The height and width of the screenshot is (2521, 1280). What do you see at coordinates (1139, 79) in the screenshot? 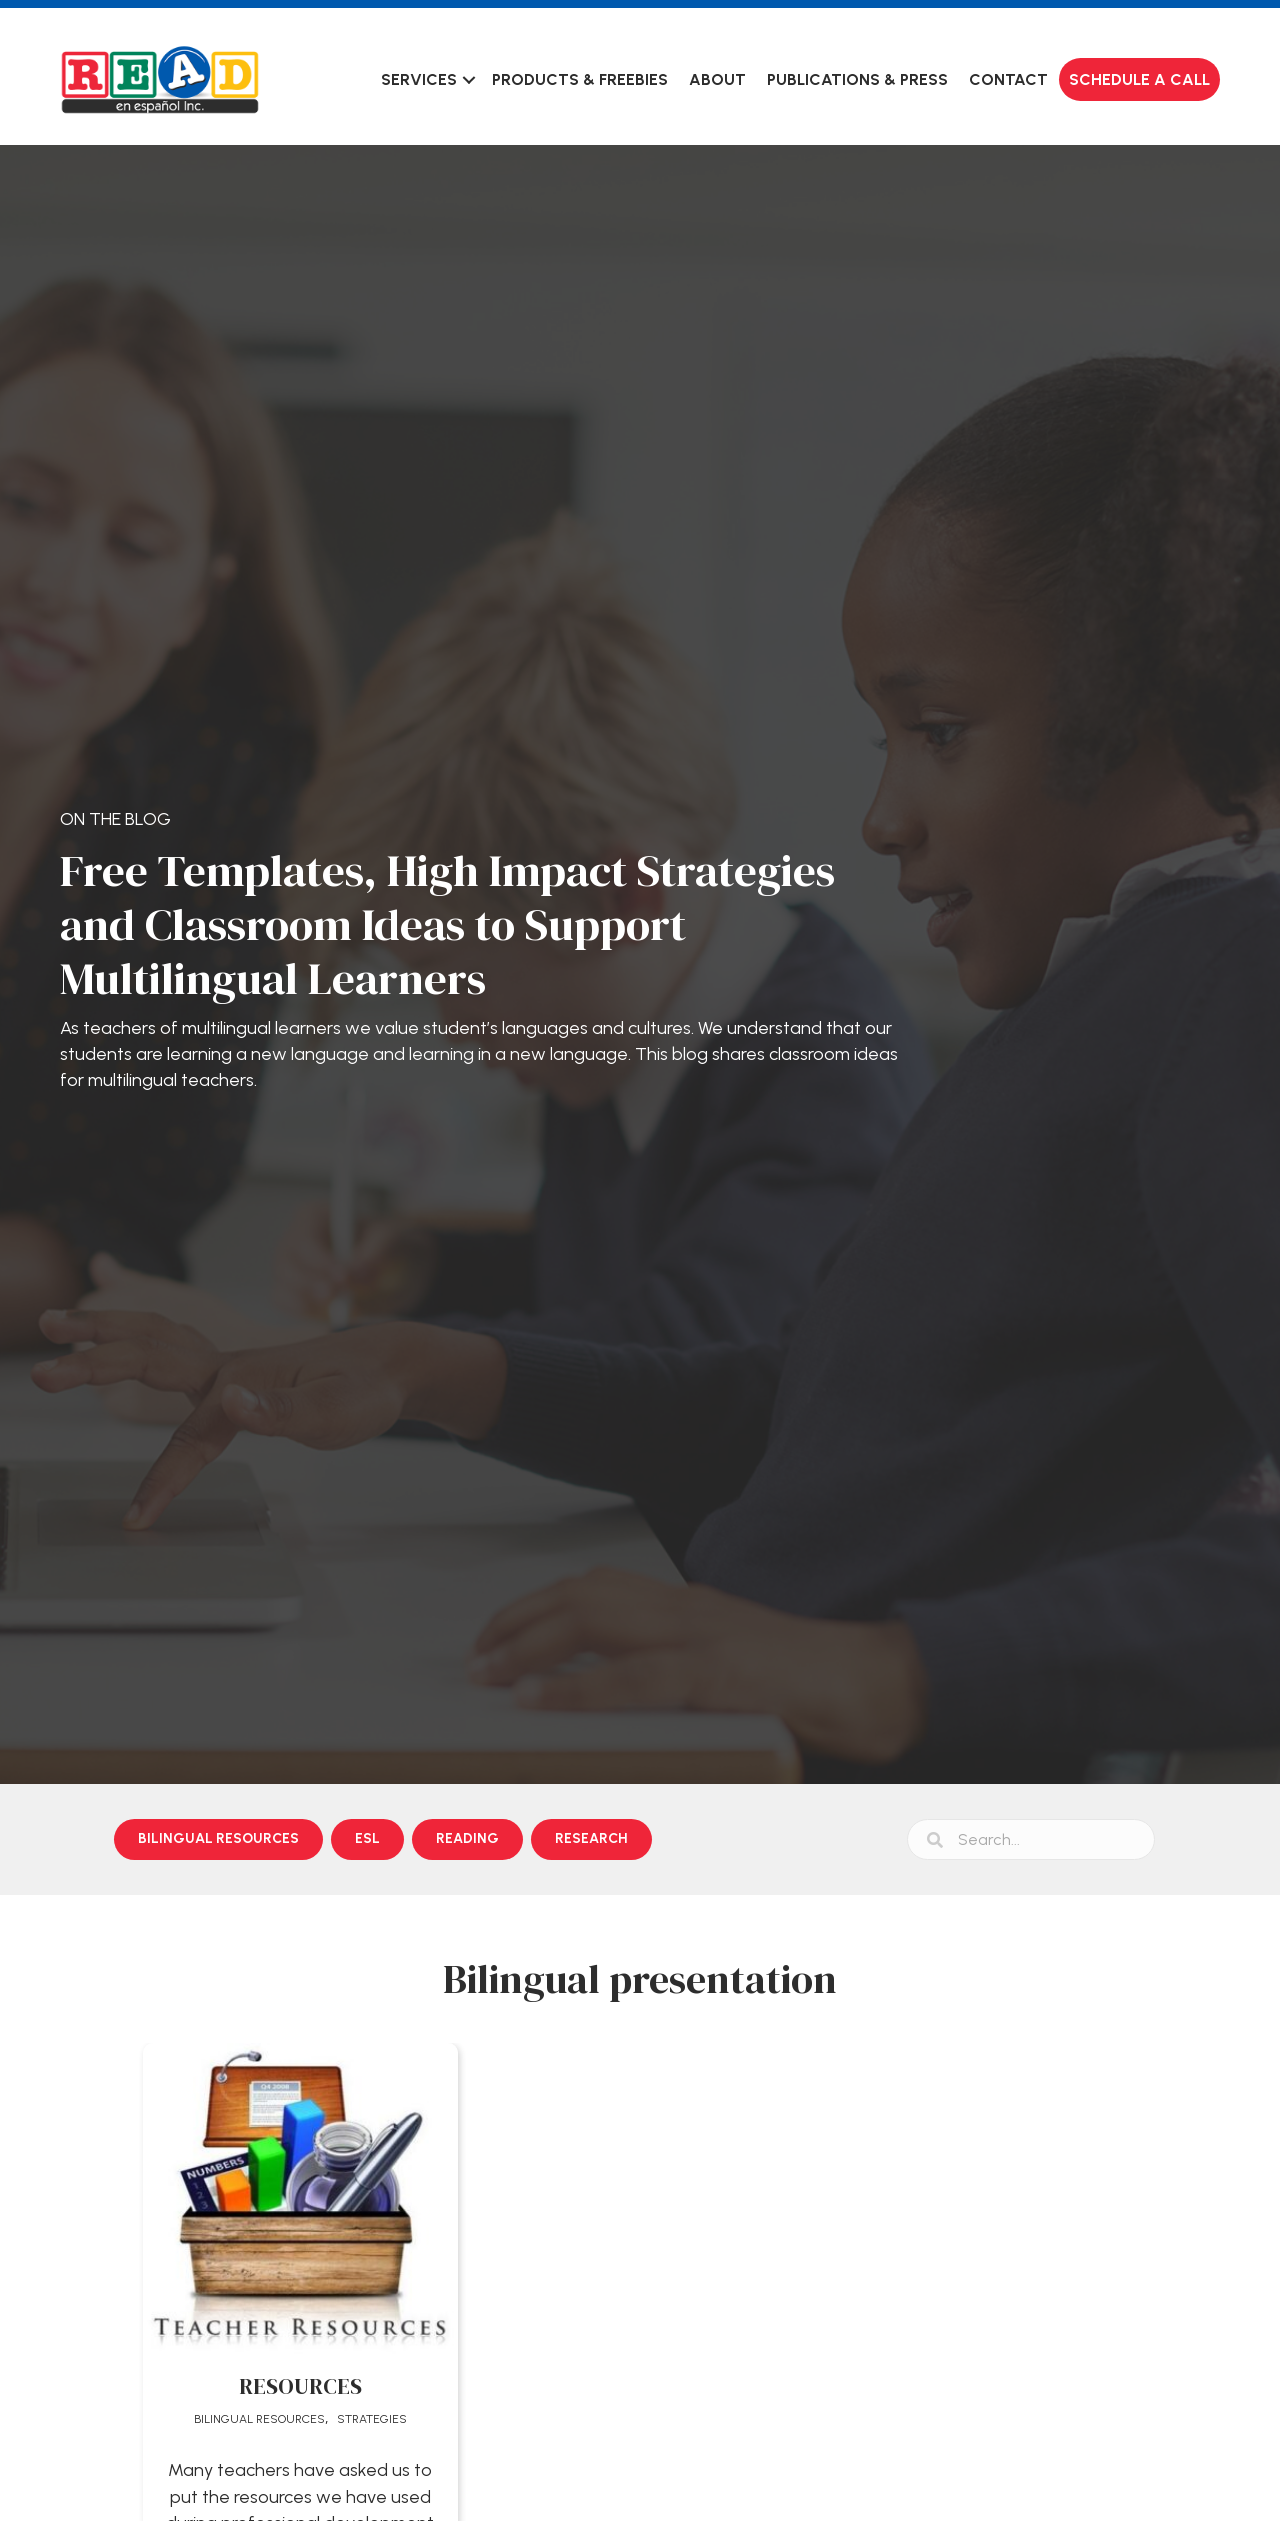
I see `Schedule a Call [menuitem]` at bounding box center [1139, 79].